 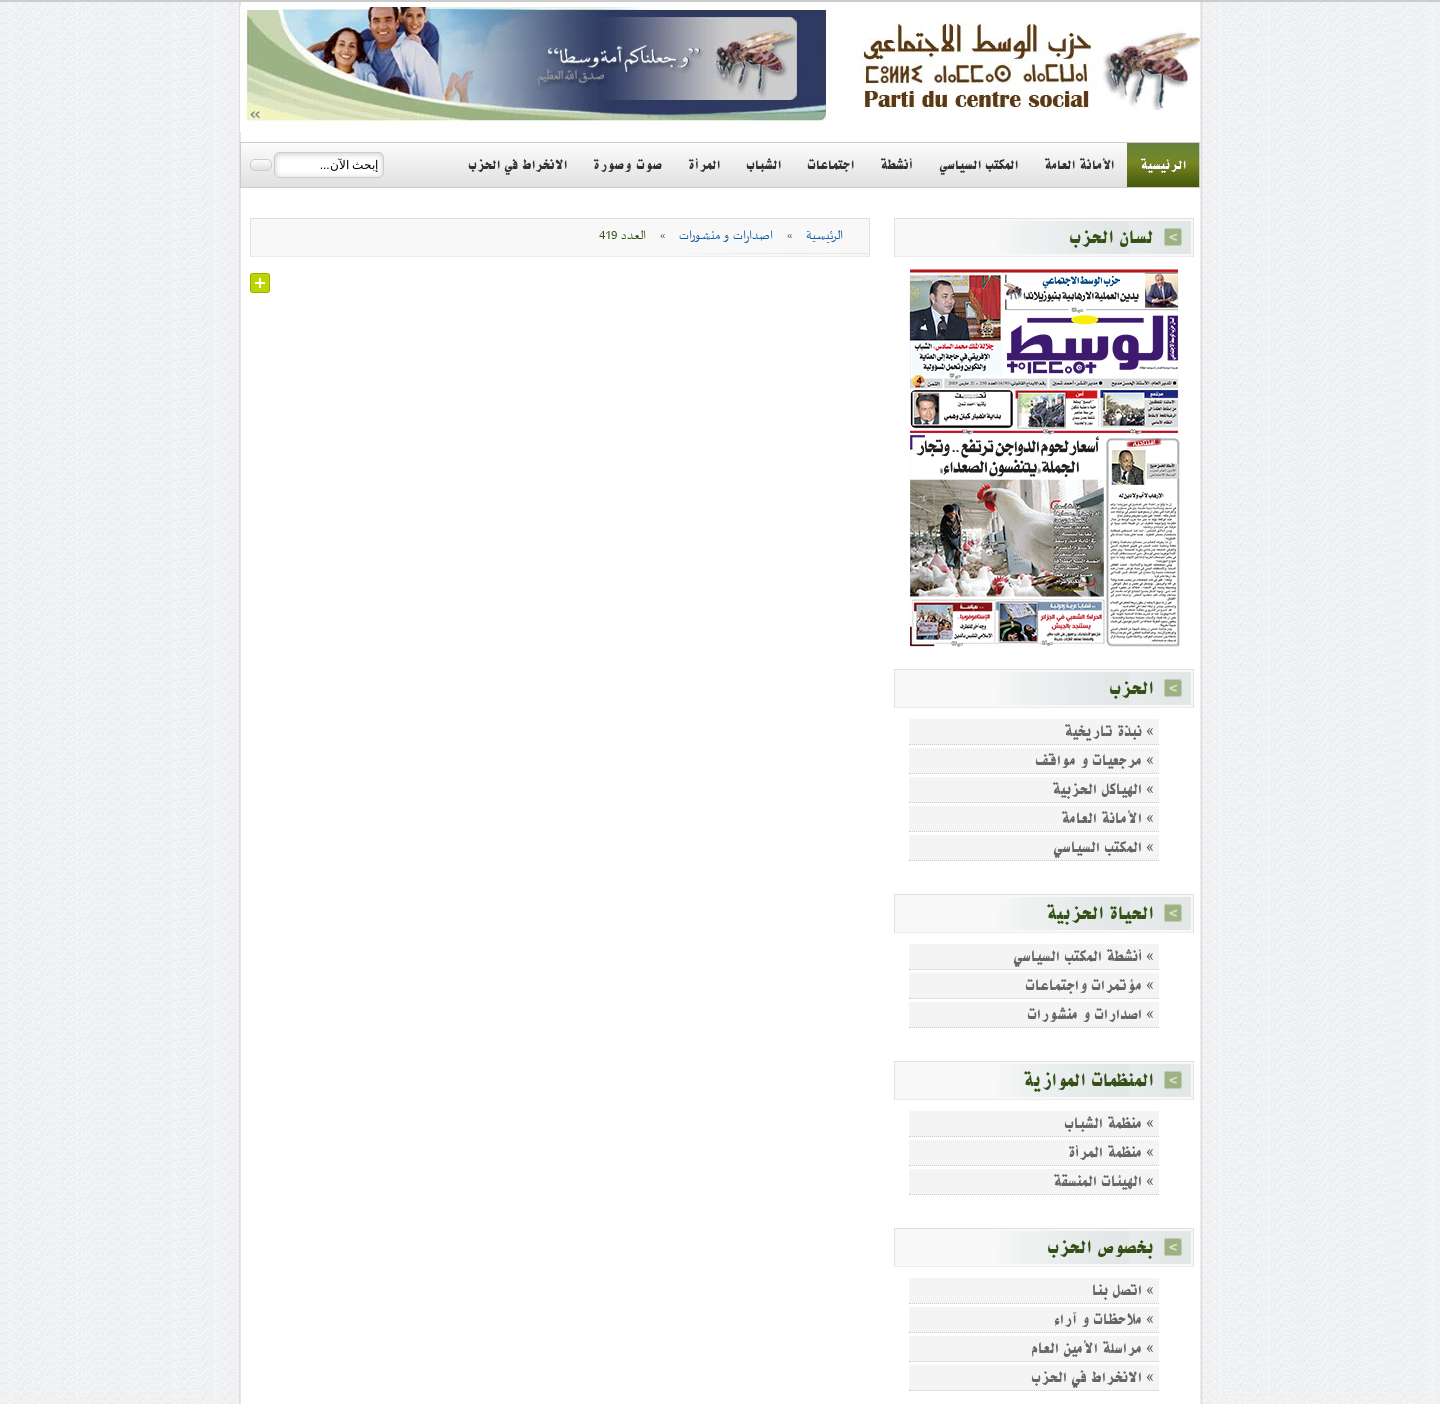 I want to click on المرأة, so click(x=704, y=165).